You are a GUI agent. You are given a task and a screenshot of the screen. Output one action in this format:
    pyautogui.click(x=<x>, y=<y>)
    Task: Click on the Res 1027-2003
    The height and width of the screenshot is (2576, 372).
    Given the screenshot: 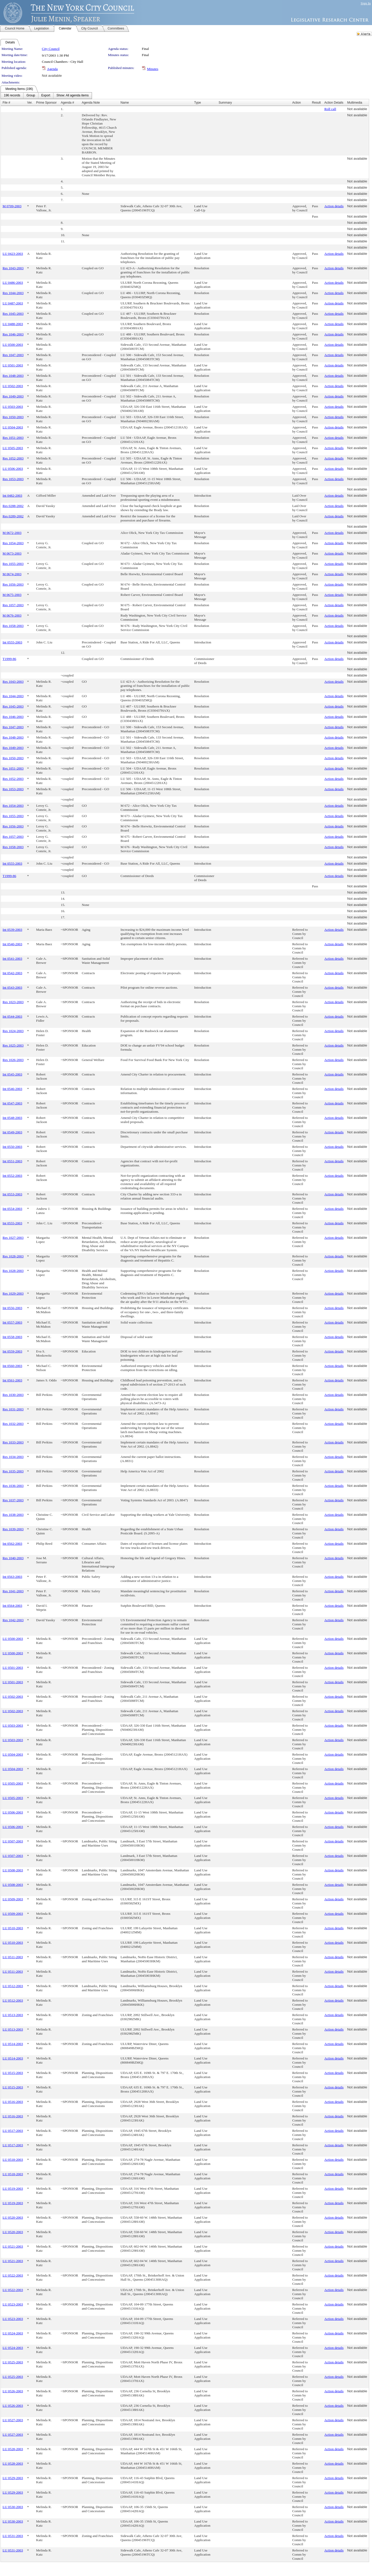 What is the action you would take?
    pyautogui.click(x=13, y=1238)
    